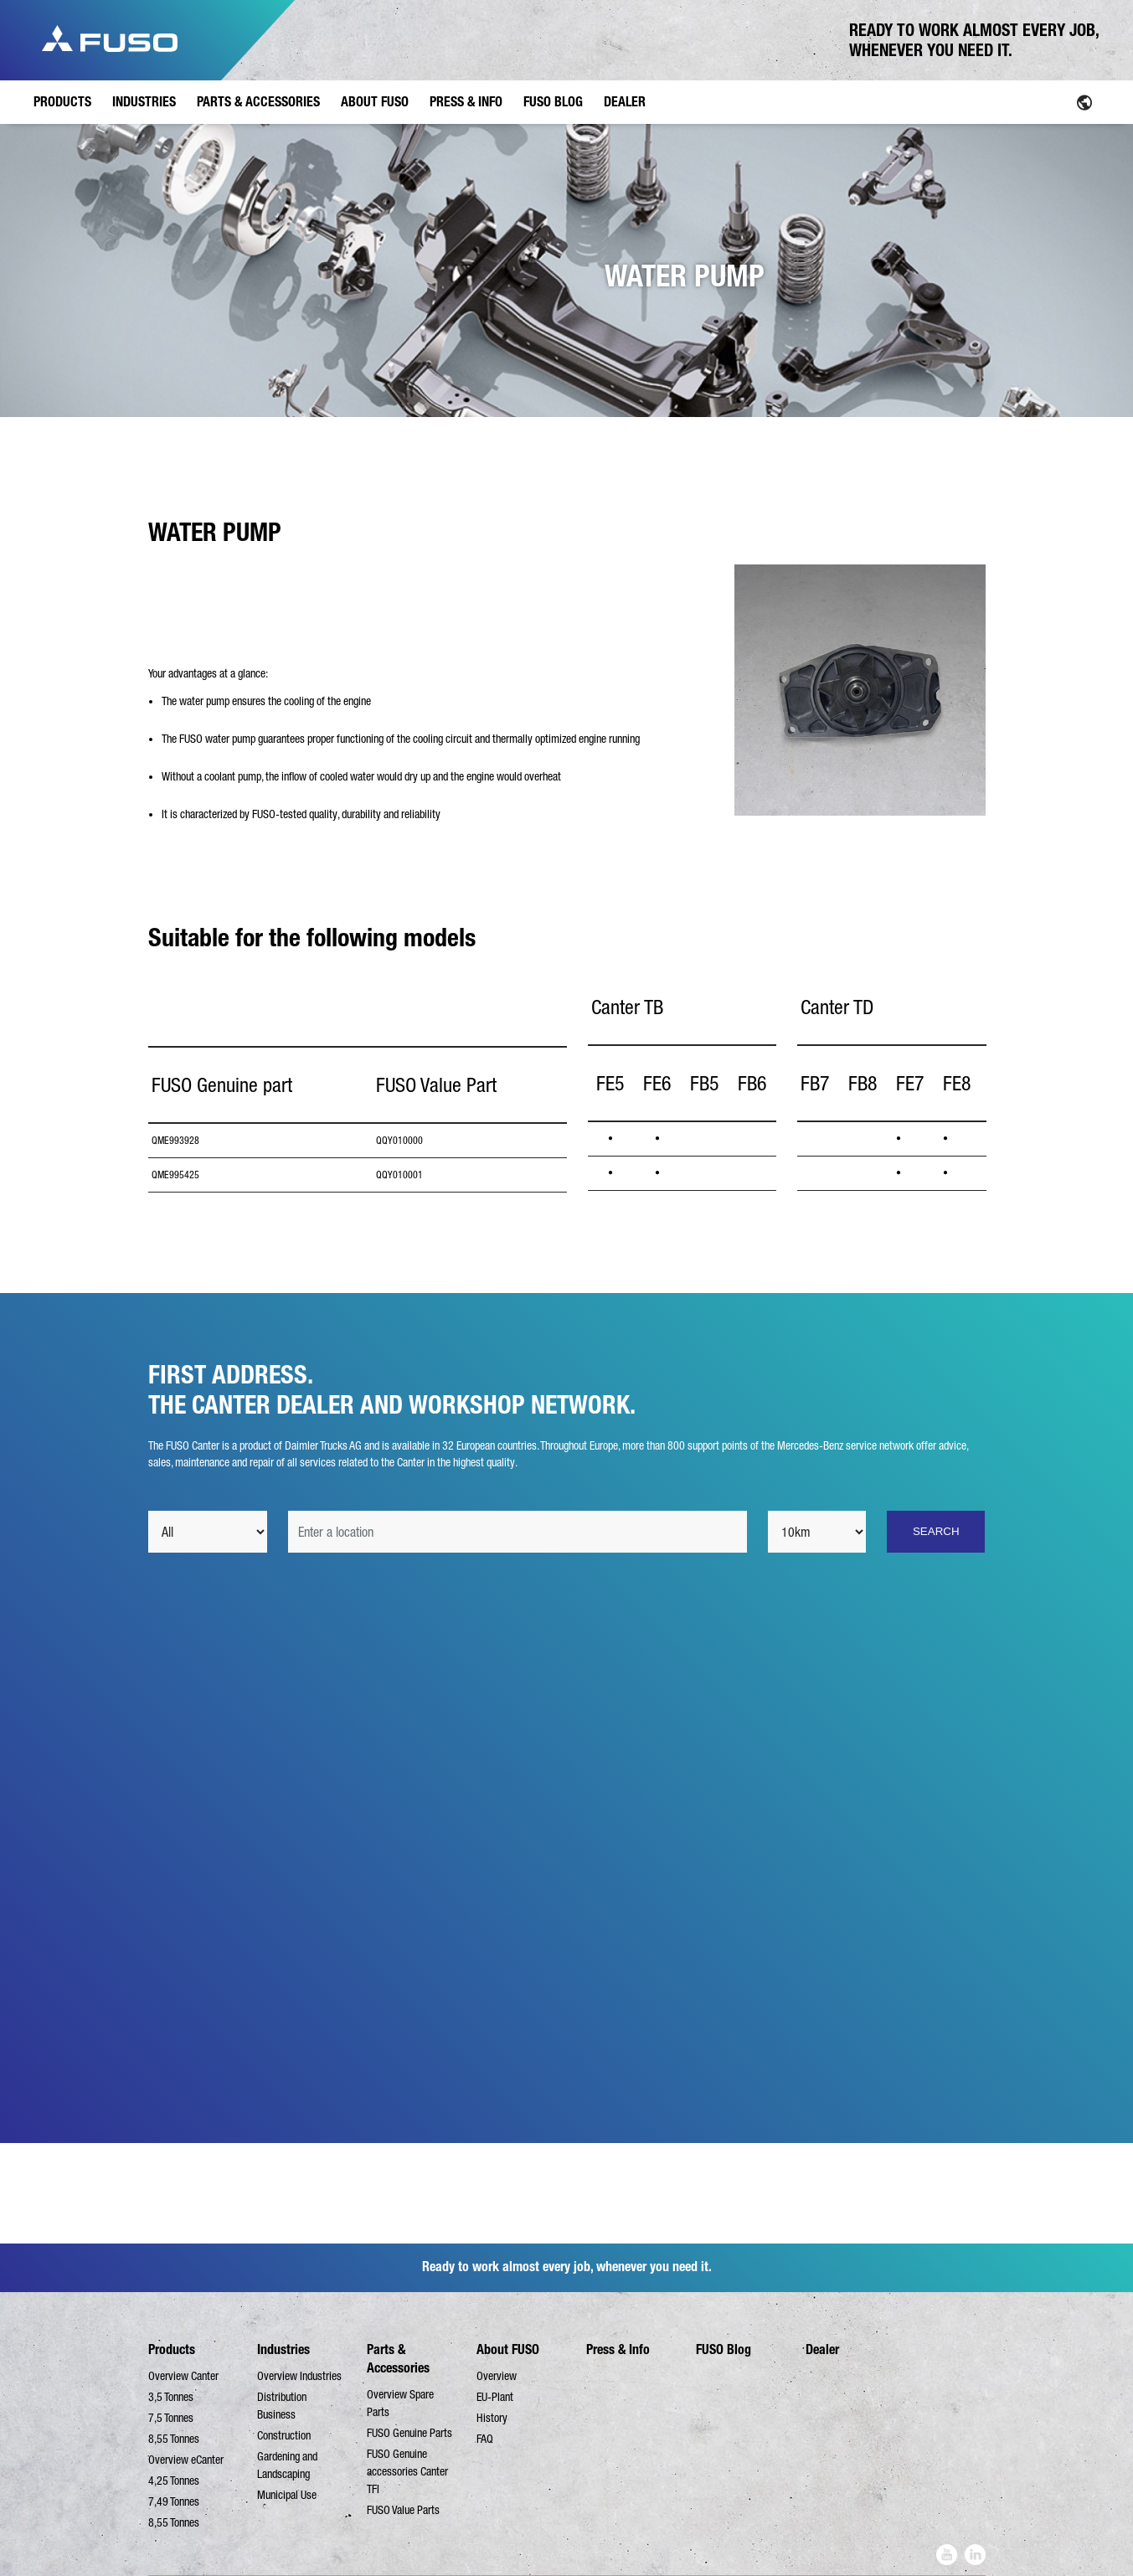  Describe the element at coordinates (494, 2396) in the screenshot. I see `EU-Plant` at that location.